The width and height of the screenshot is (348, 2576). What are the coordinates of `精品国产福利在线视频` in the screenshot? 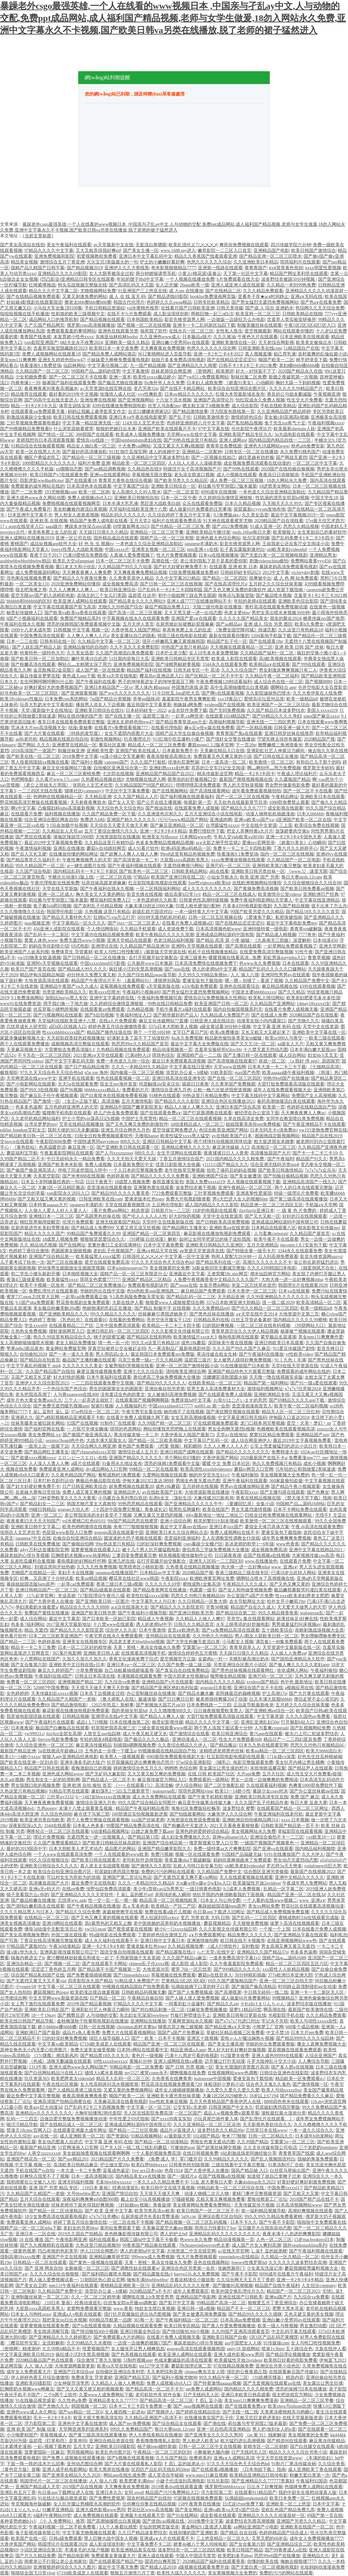 It's located at (149, 670).